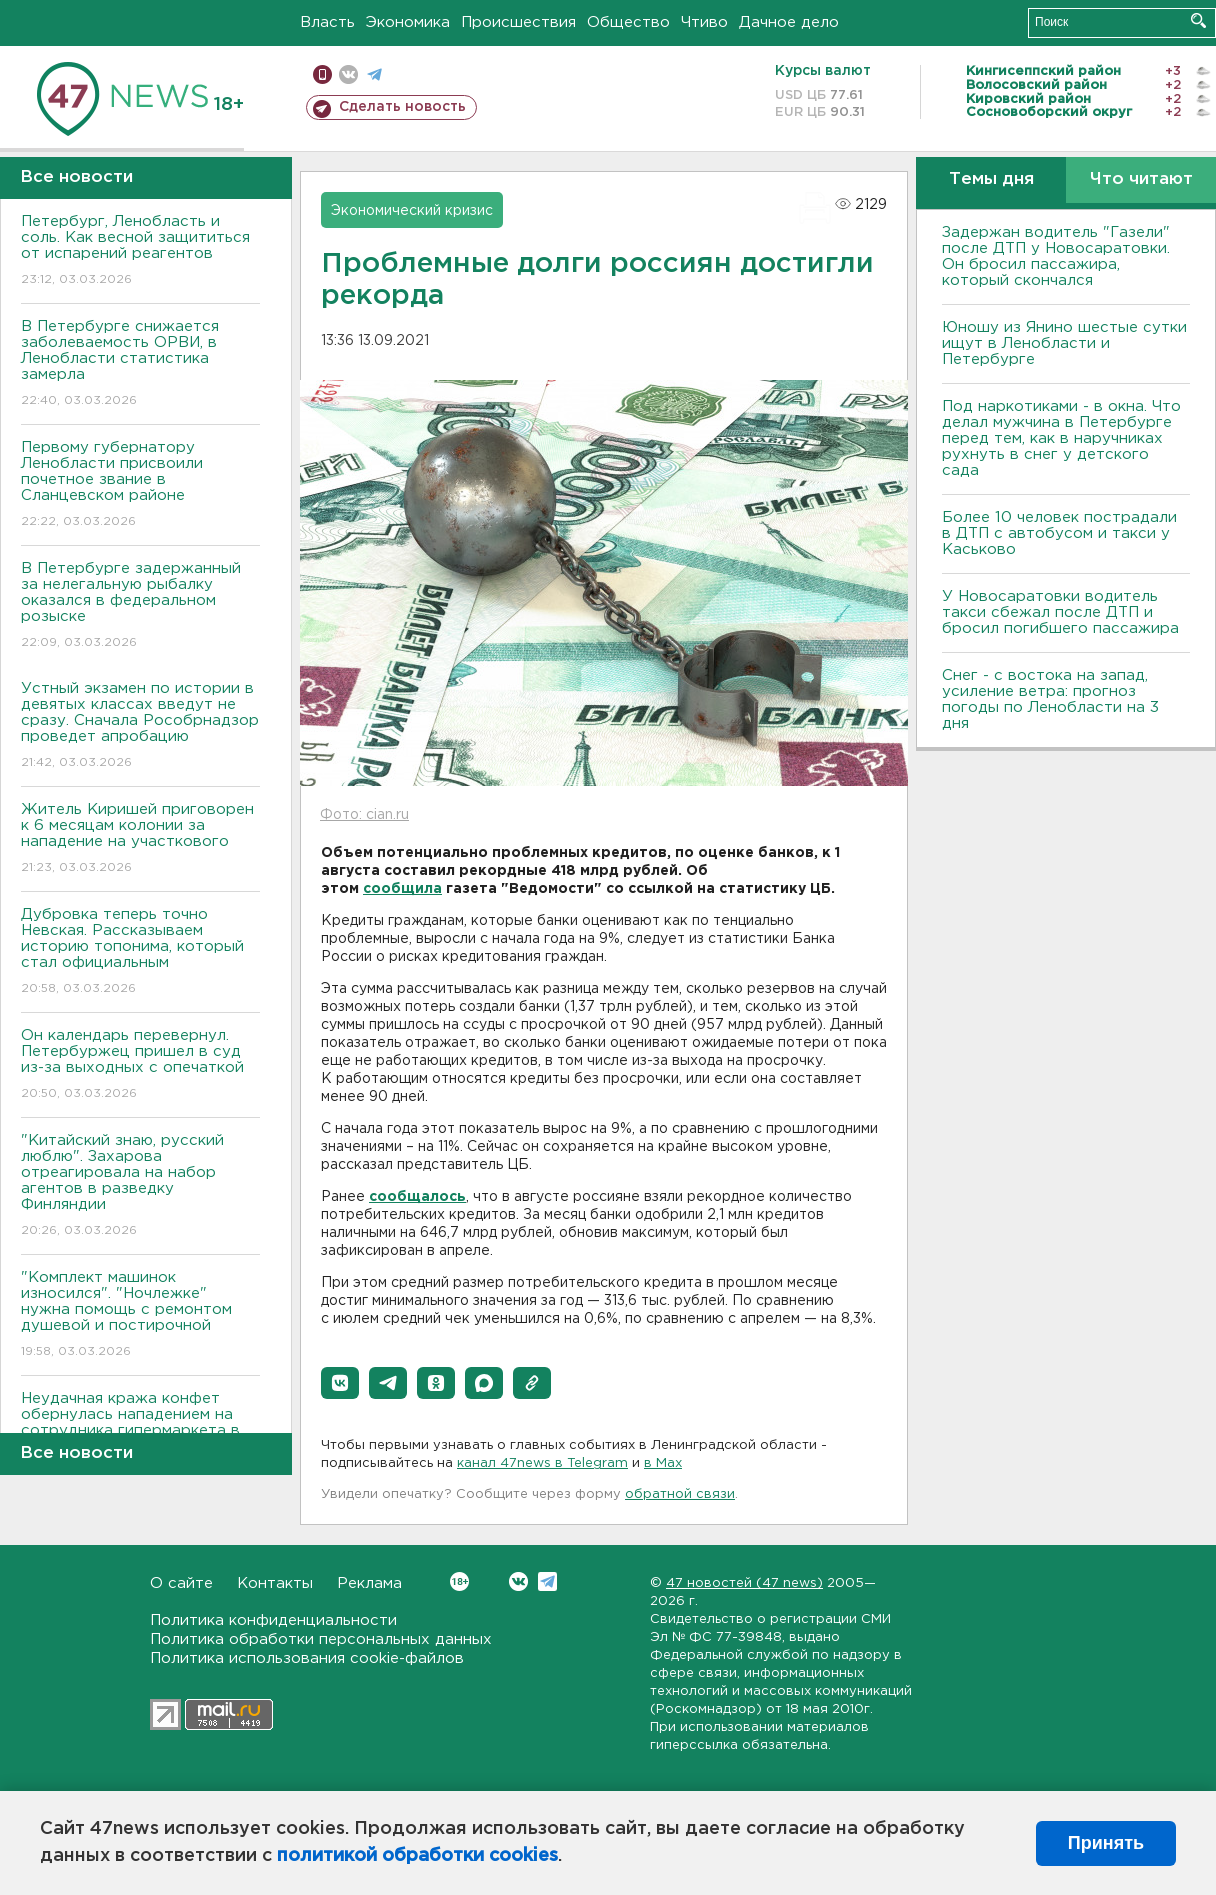  Describe the element at coordinates (628, 22) in the screenshot. I see `Общество` at that location.